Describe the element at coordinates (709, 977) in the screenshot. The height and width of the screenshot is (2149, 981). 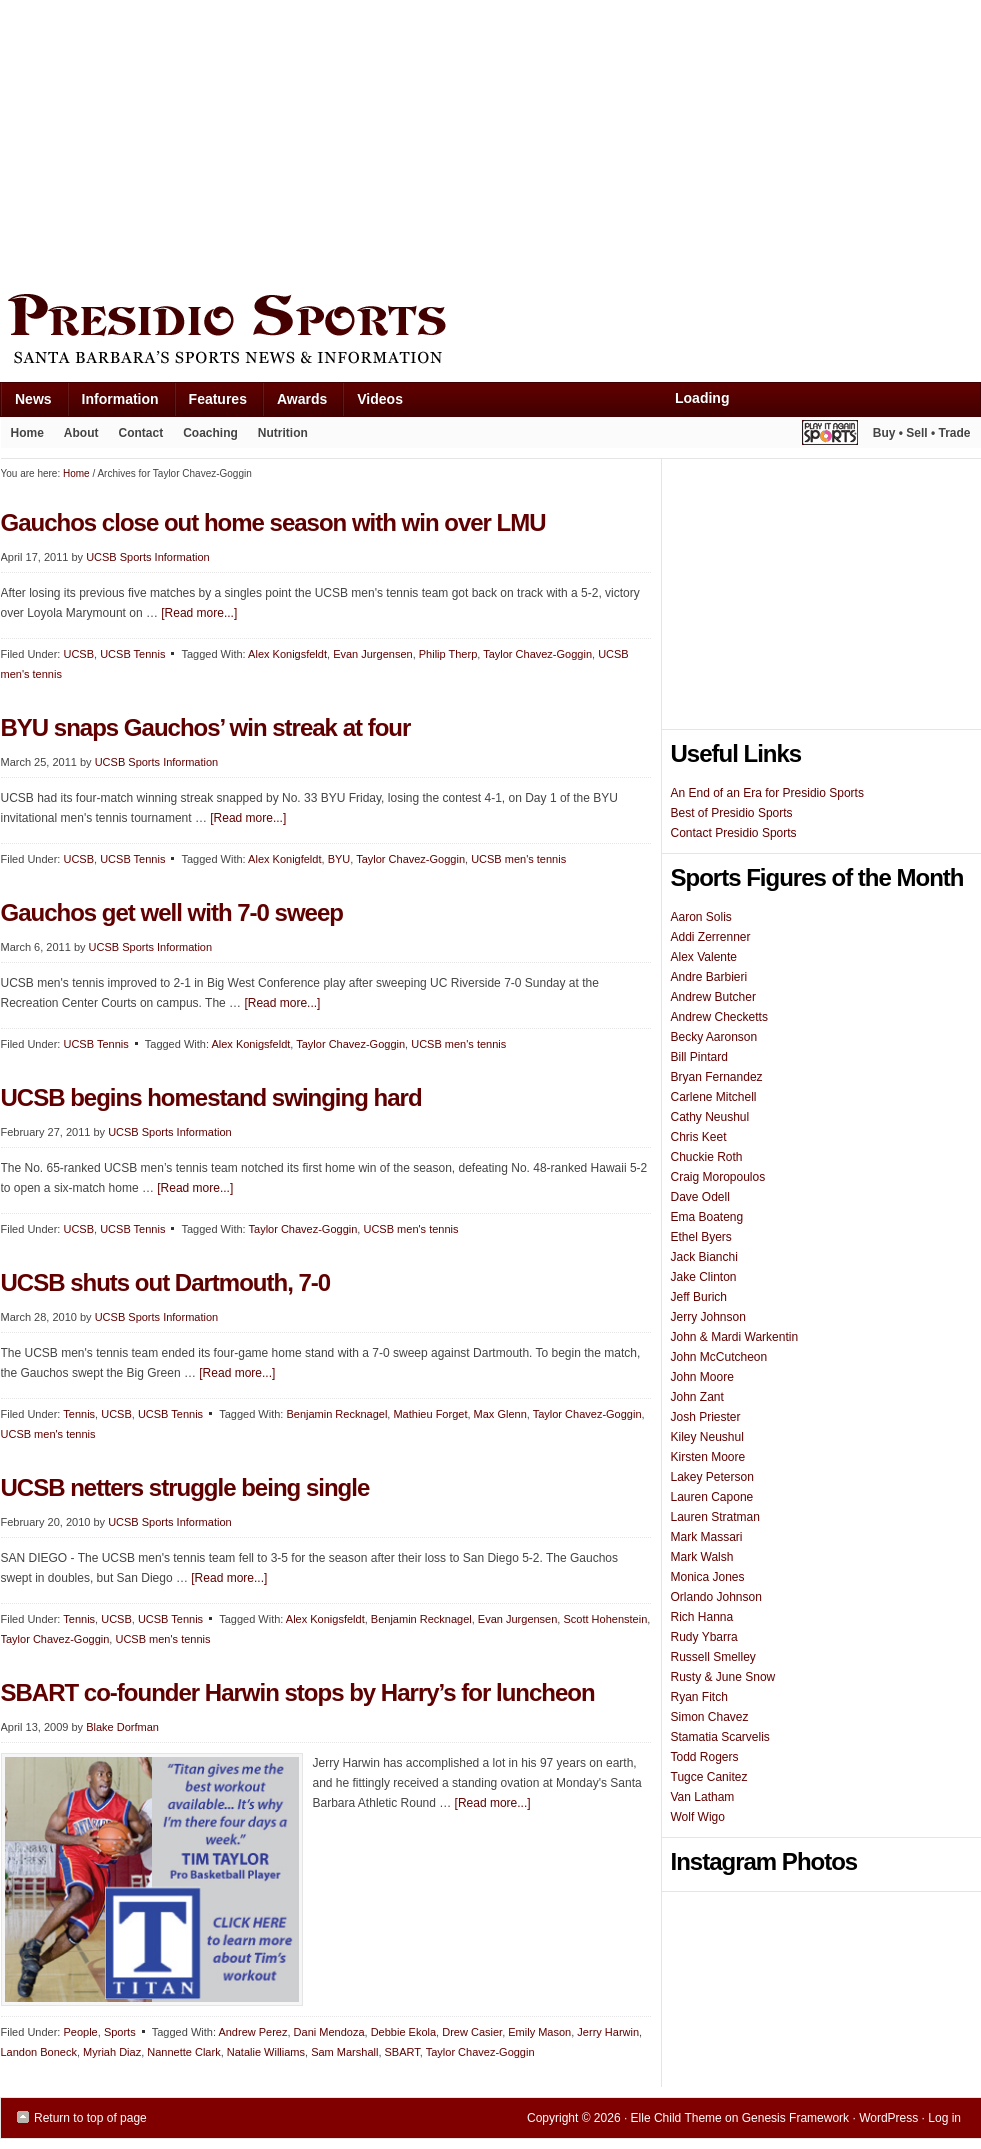
I see `Andre Barbieri` at that location.